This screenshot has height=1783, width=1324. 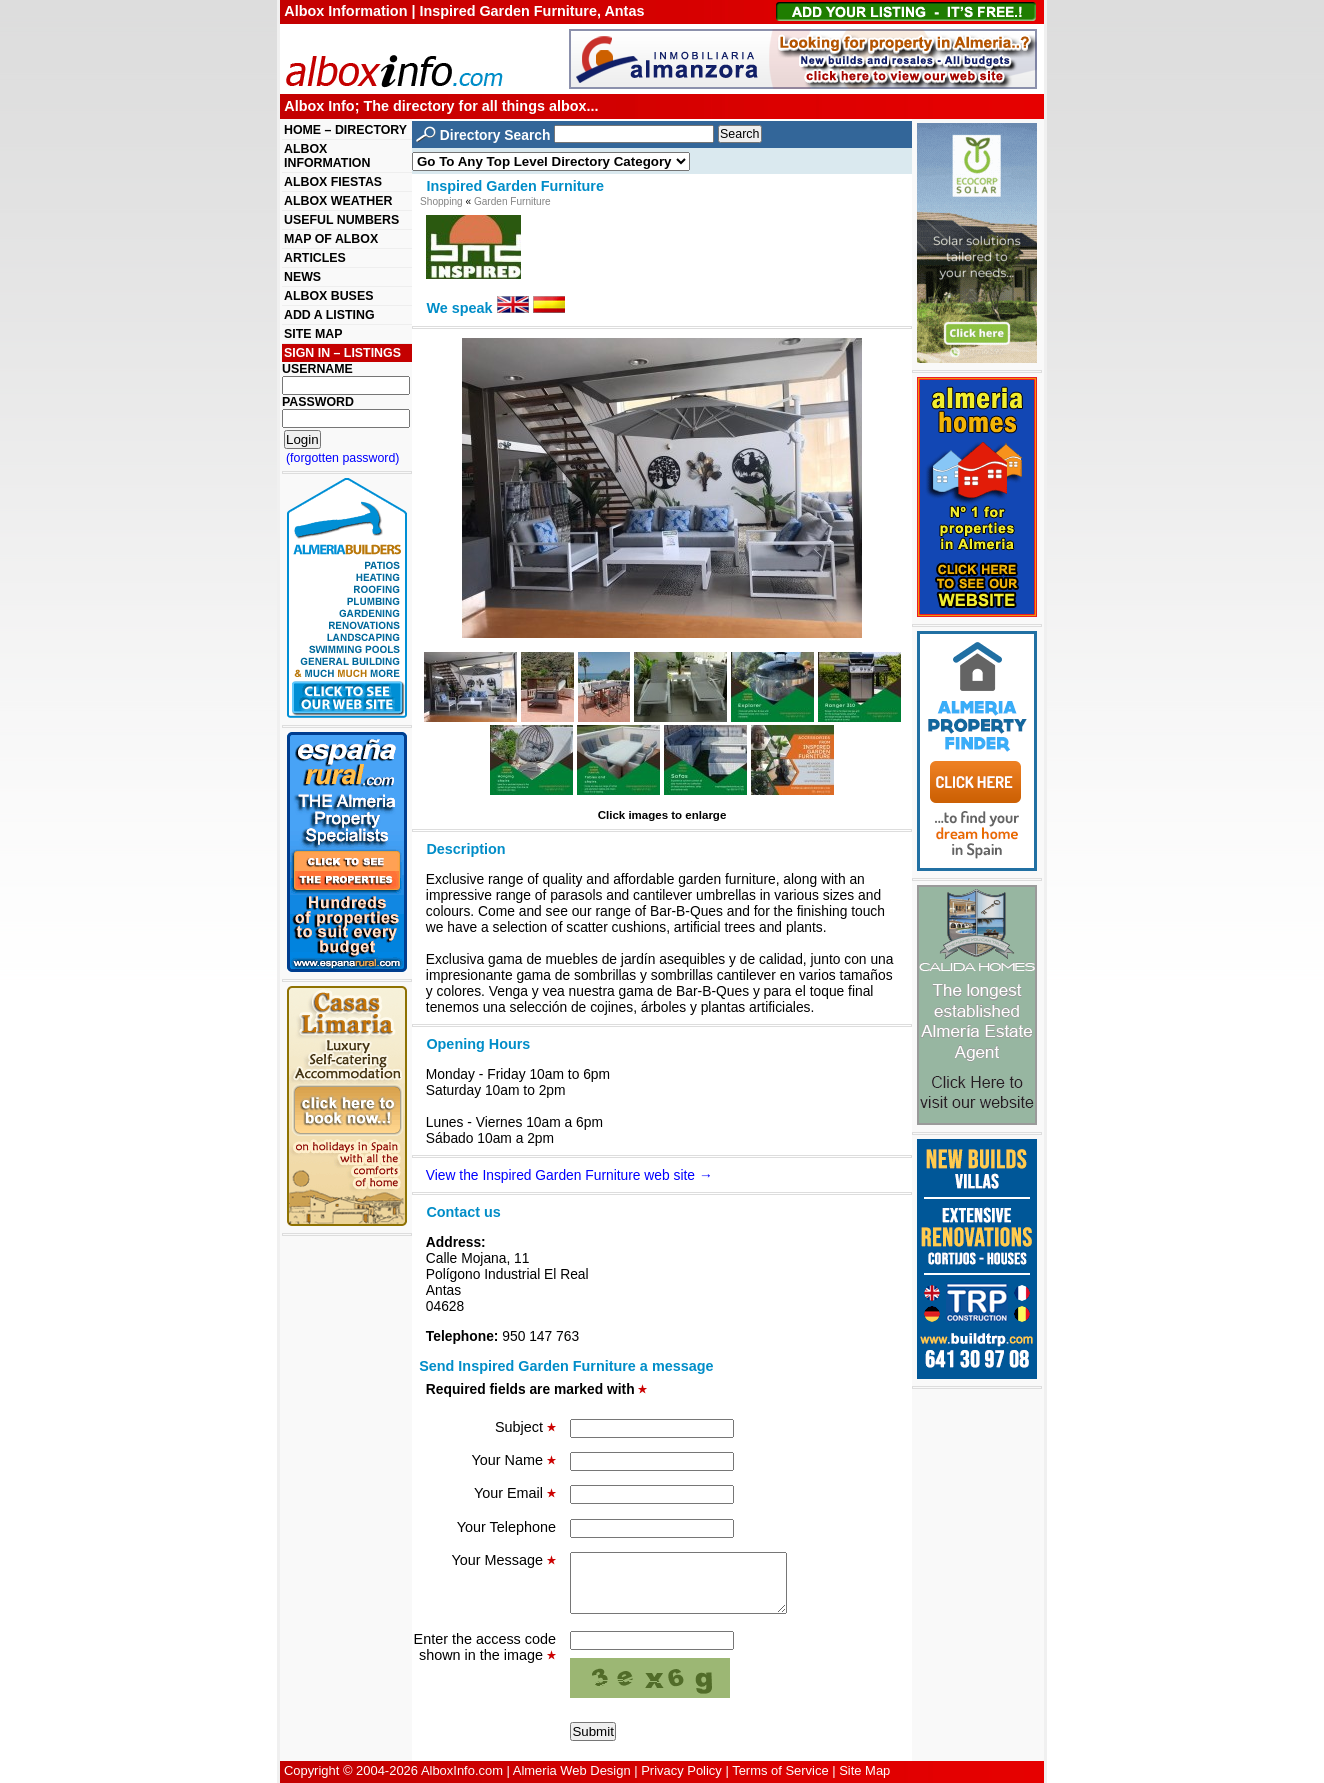 I want to click on HOME – DIRECTORY, so click(x=345, y=130).